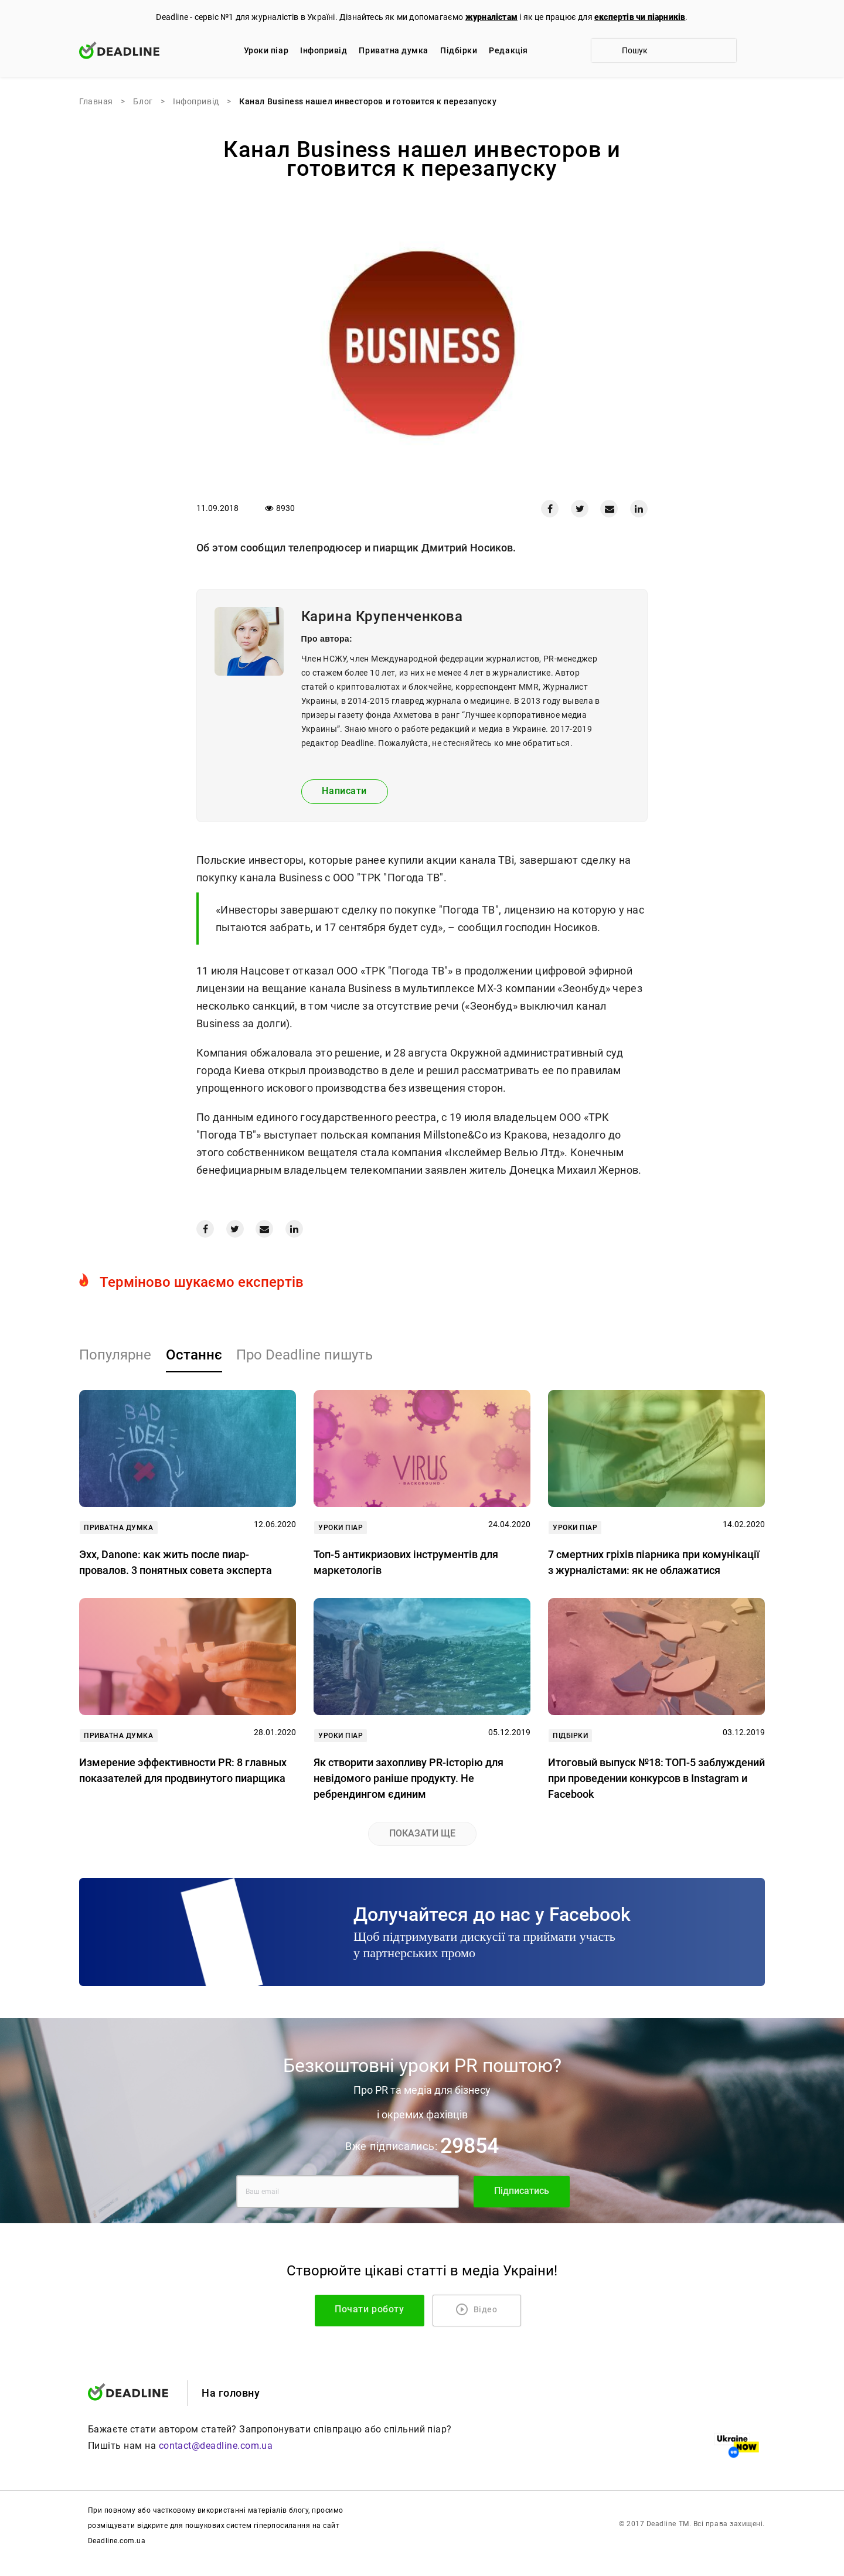 The image size is (844, 2576). Describe the element at coordinates (639, 17) in the screenshot. I see `експертів чи піарників` at that location.